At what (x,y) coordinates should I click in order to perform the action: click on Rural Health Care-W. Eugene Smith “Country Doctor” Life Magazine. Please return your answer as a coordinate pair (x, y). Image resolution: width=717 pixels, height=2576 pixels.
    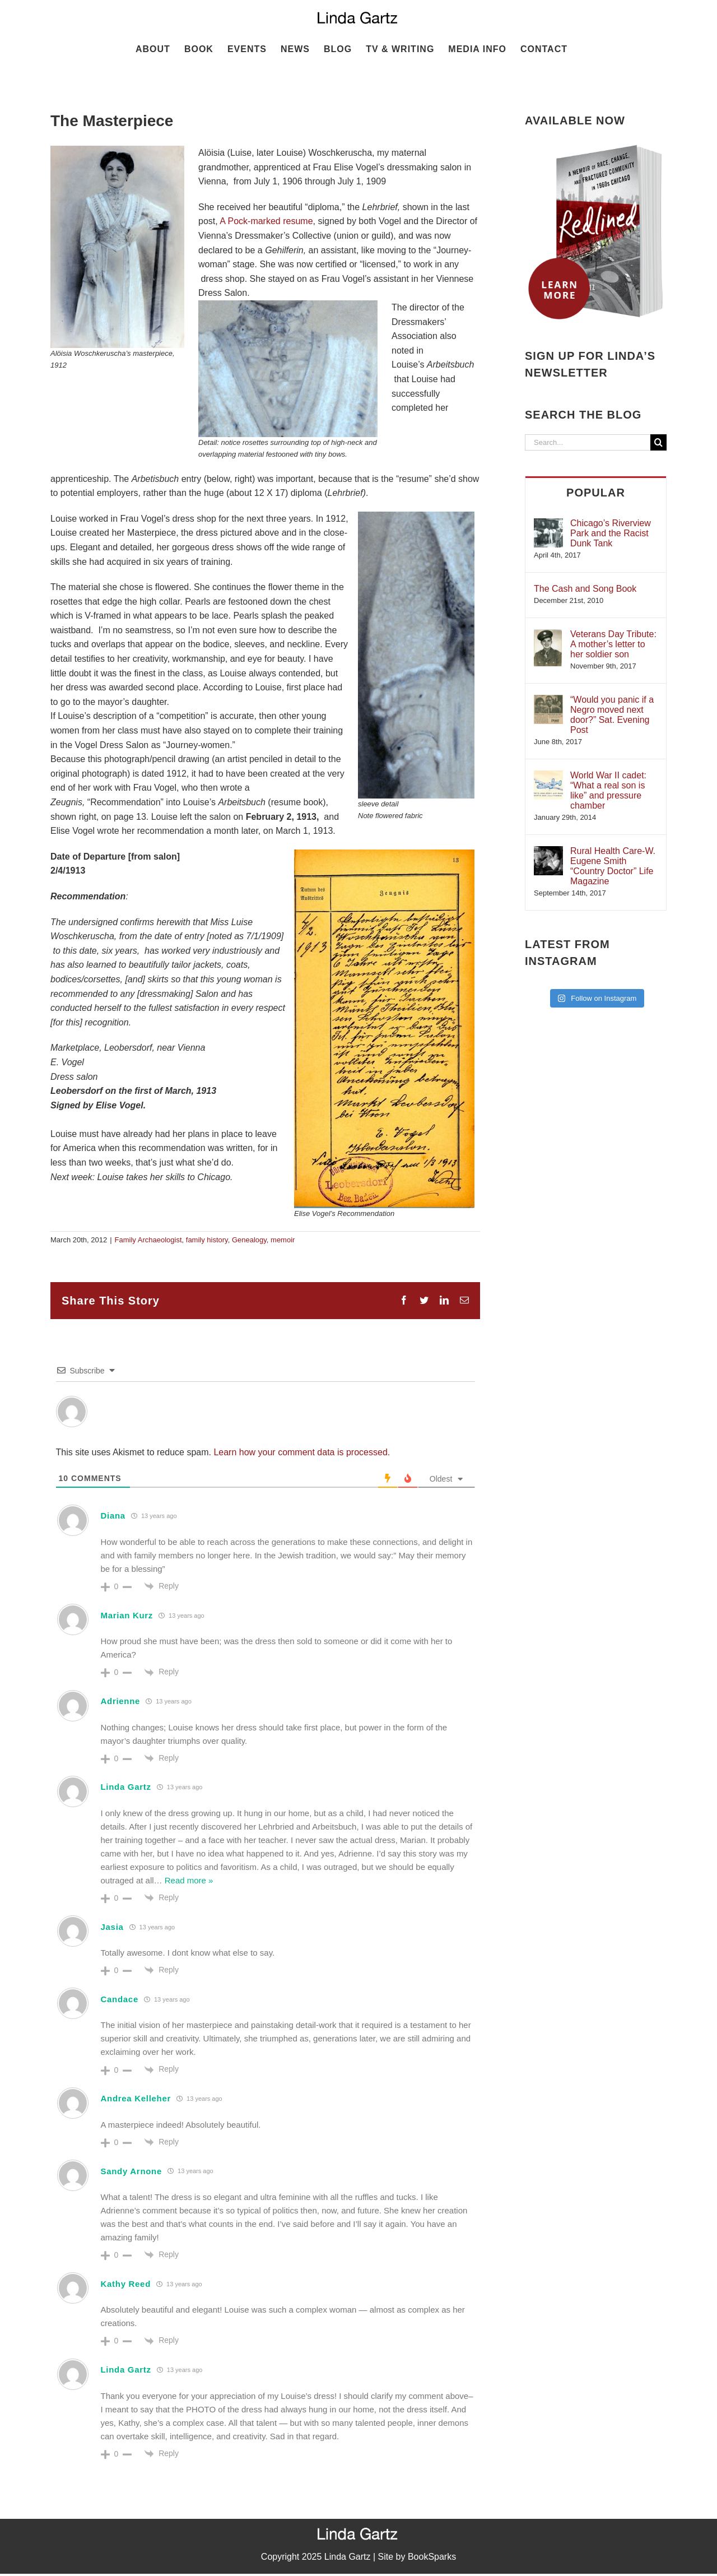
    Looking at the image, I should click on (612, 866).